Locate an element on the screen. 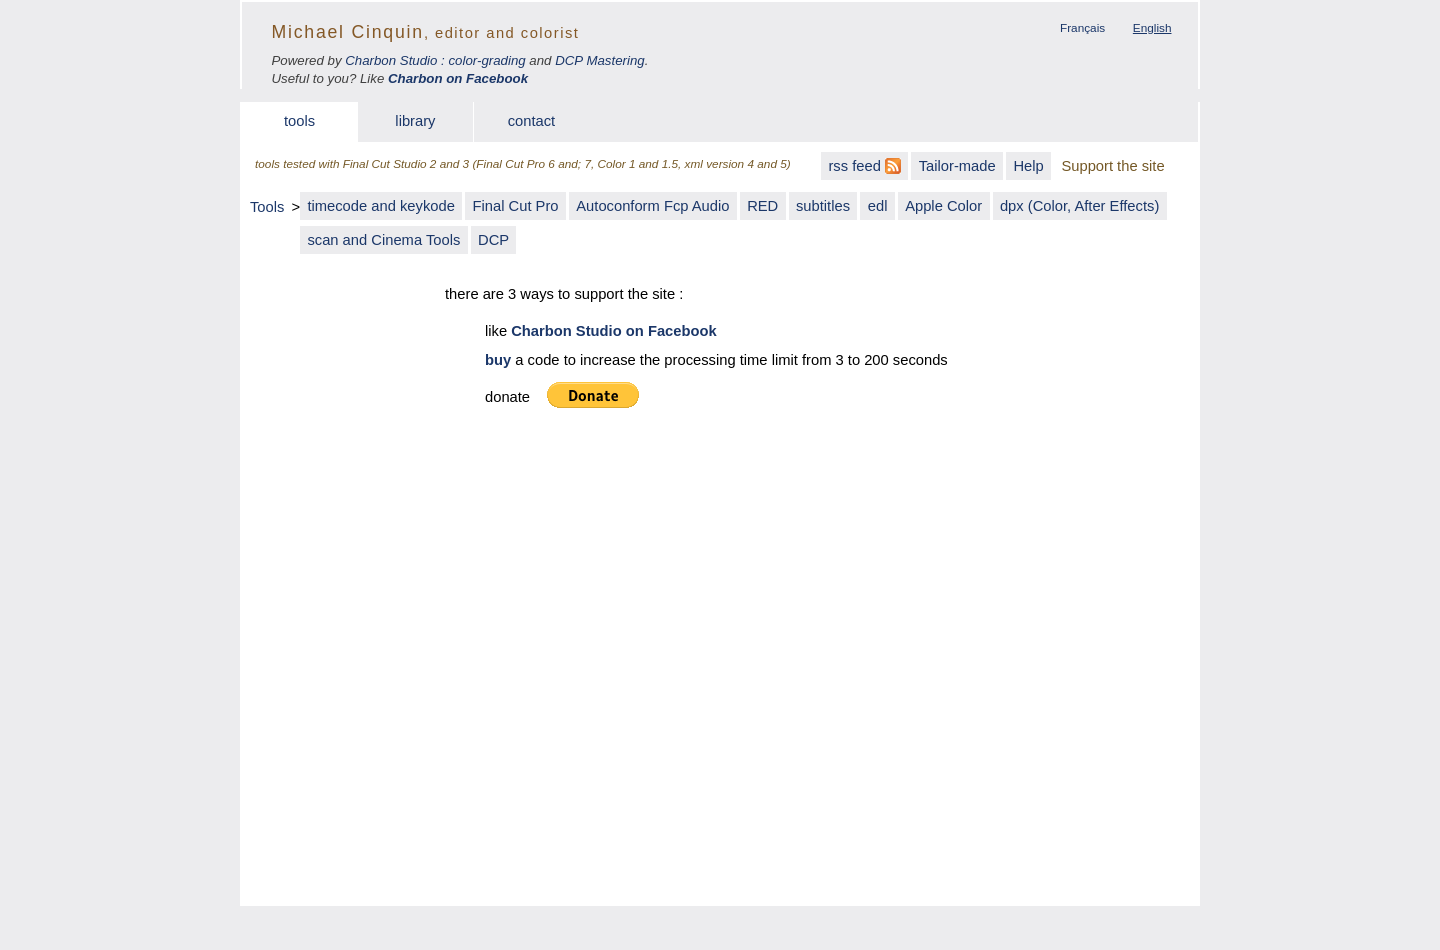  Tools is located at coordinates (267, 207).